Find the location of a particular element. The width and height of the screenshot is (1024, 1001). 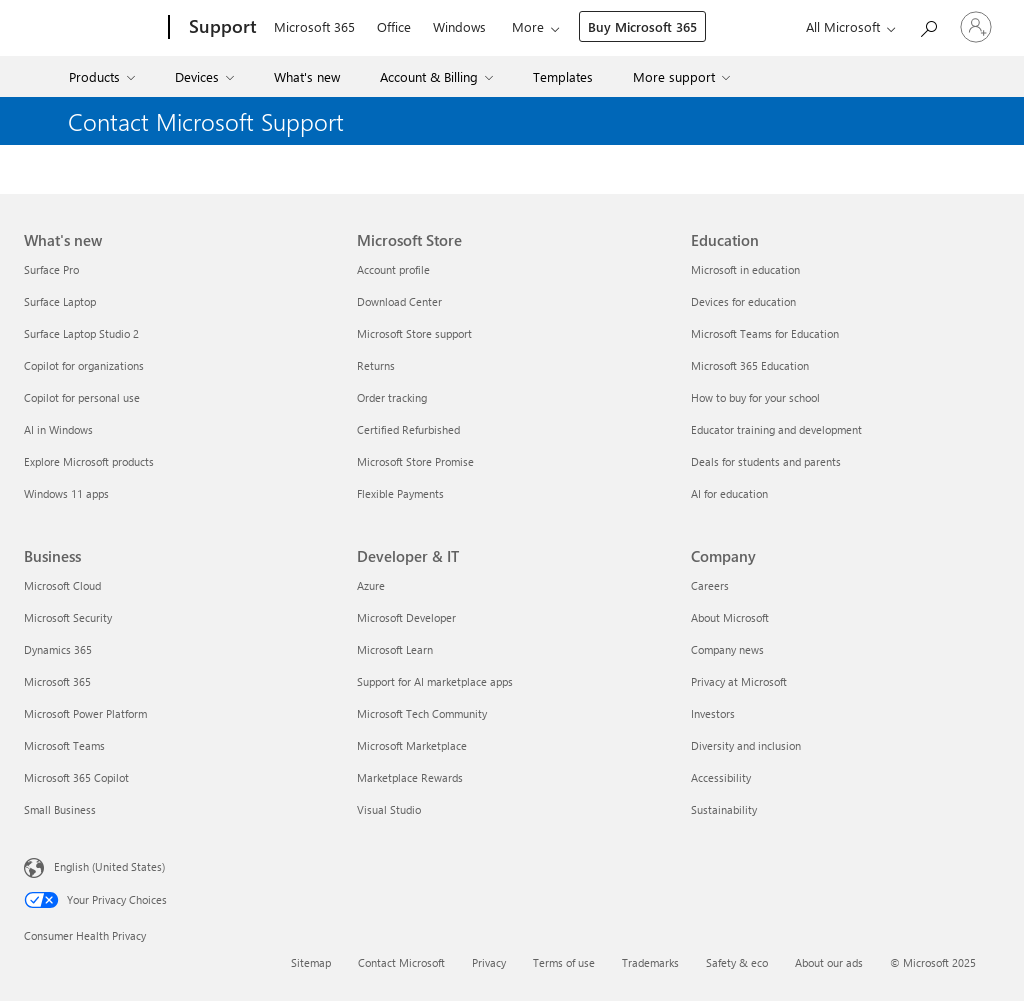

Flexible Payments [Flexible Payments Microsoft Store] is located at coordinates (400, 493).